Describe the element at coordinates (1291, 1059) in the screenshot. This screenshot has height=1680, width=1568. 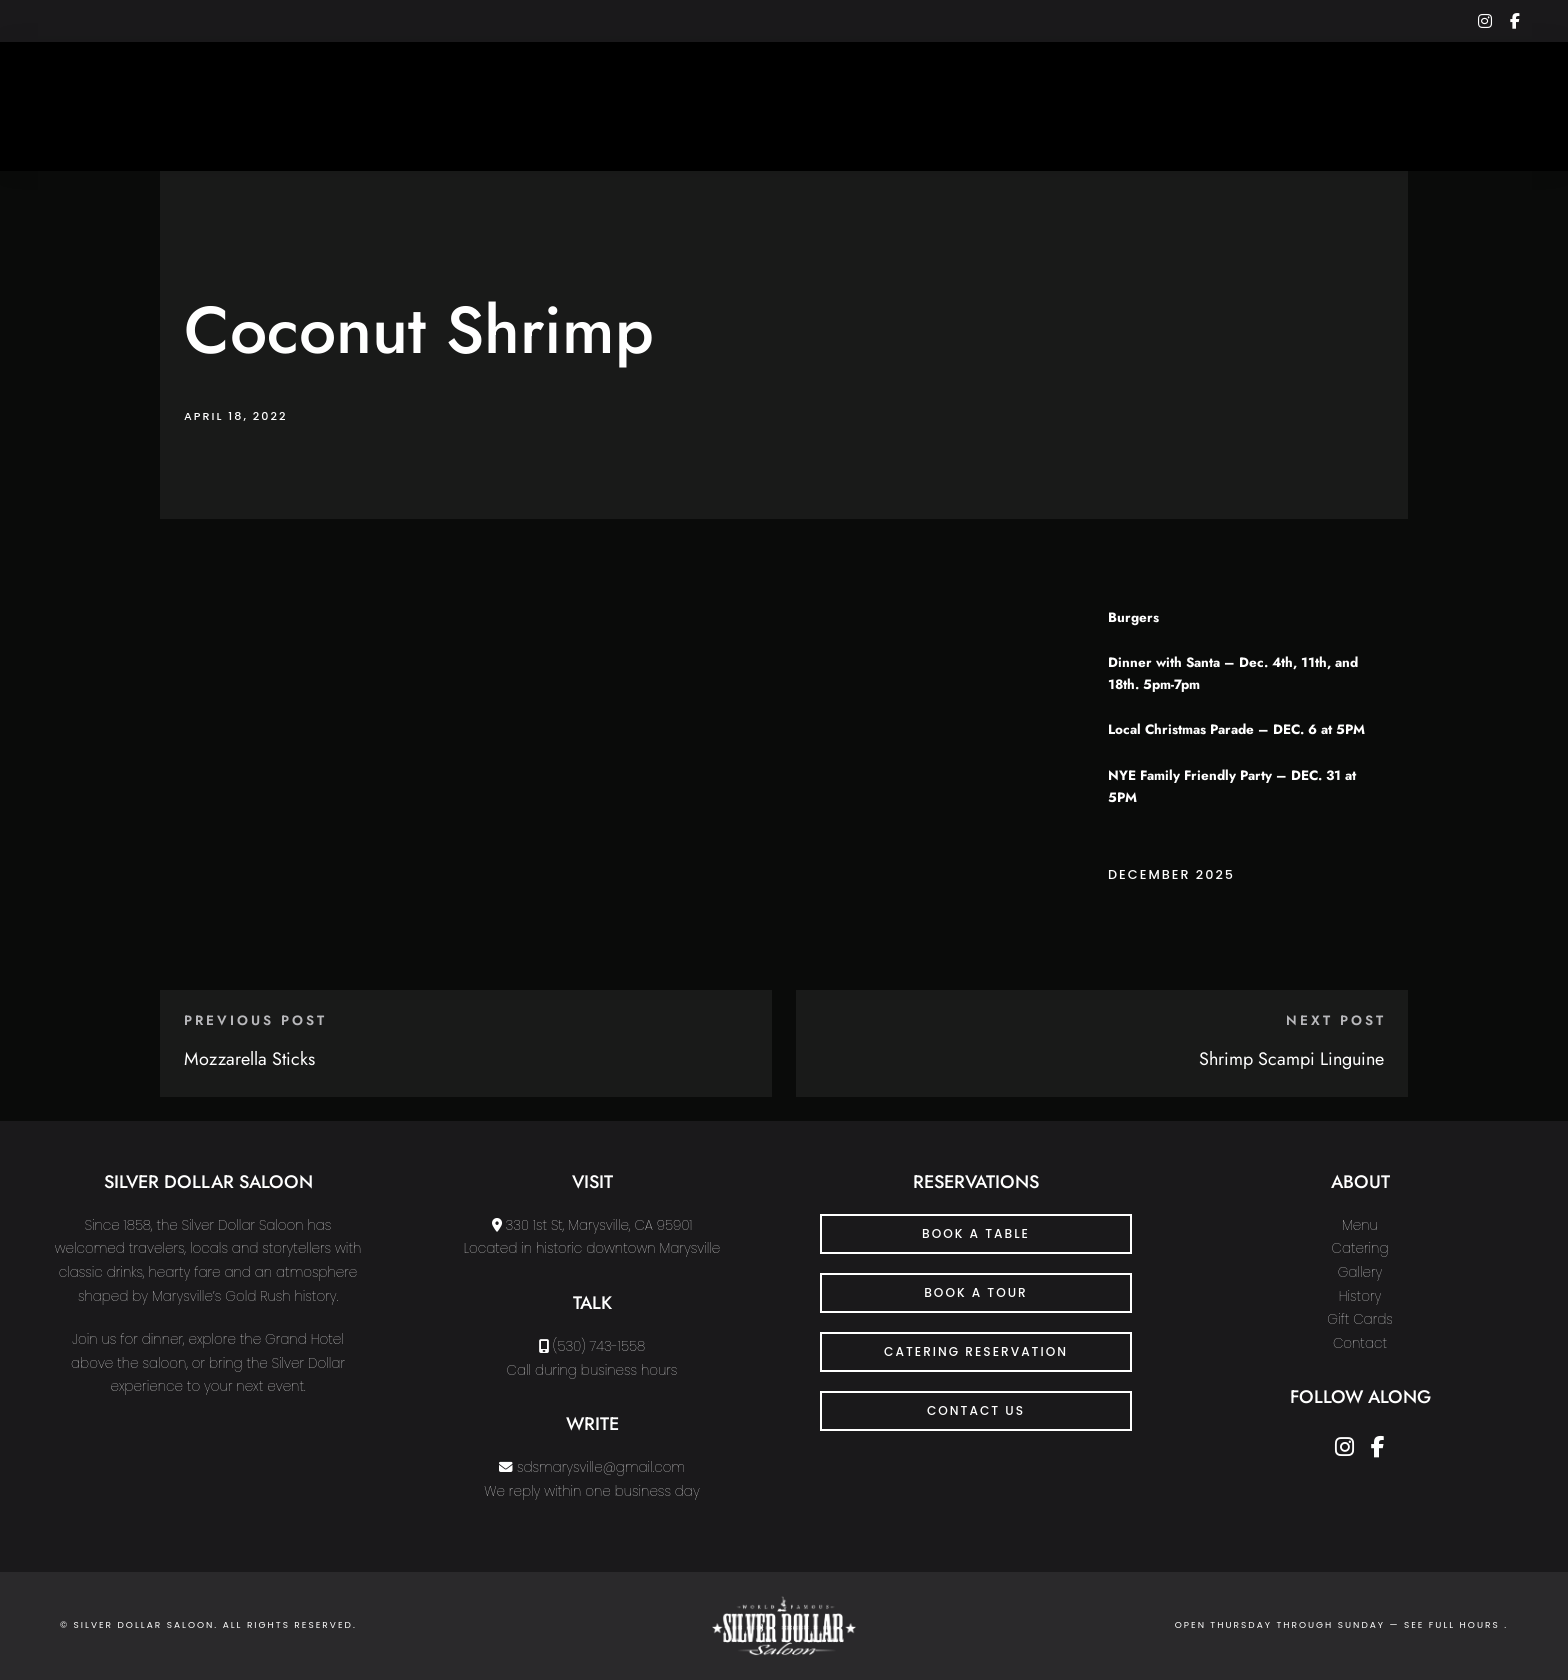
I see `Shrimp Scampi Linguine` at that location.